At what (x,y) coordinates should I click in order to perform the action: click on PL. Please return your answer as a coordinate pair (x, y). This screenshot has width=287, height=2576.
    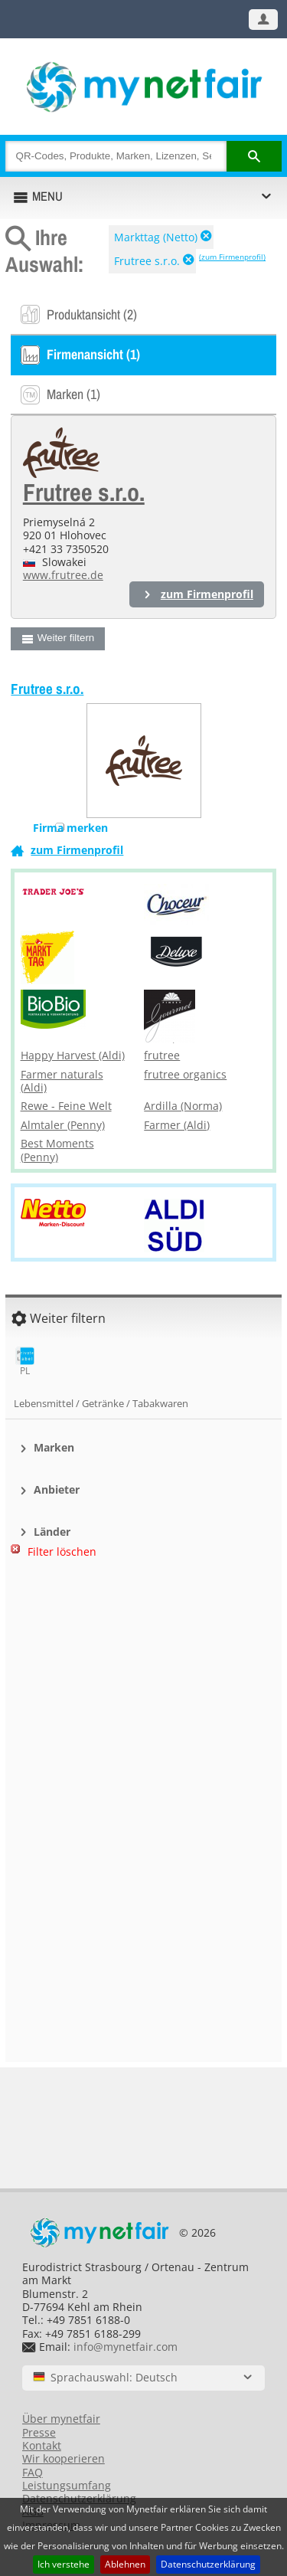
    Looking at the image, I should click on (24, 1361).